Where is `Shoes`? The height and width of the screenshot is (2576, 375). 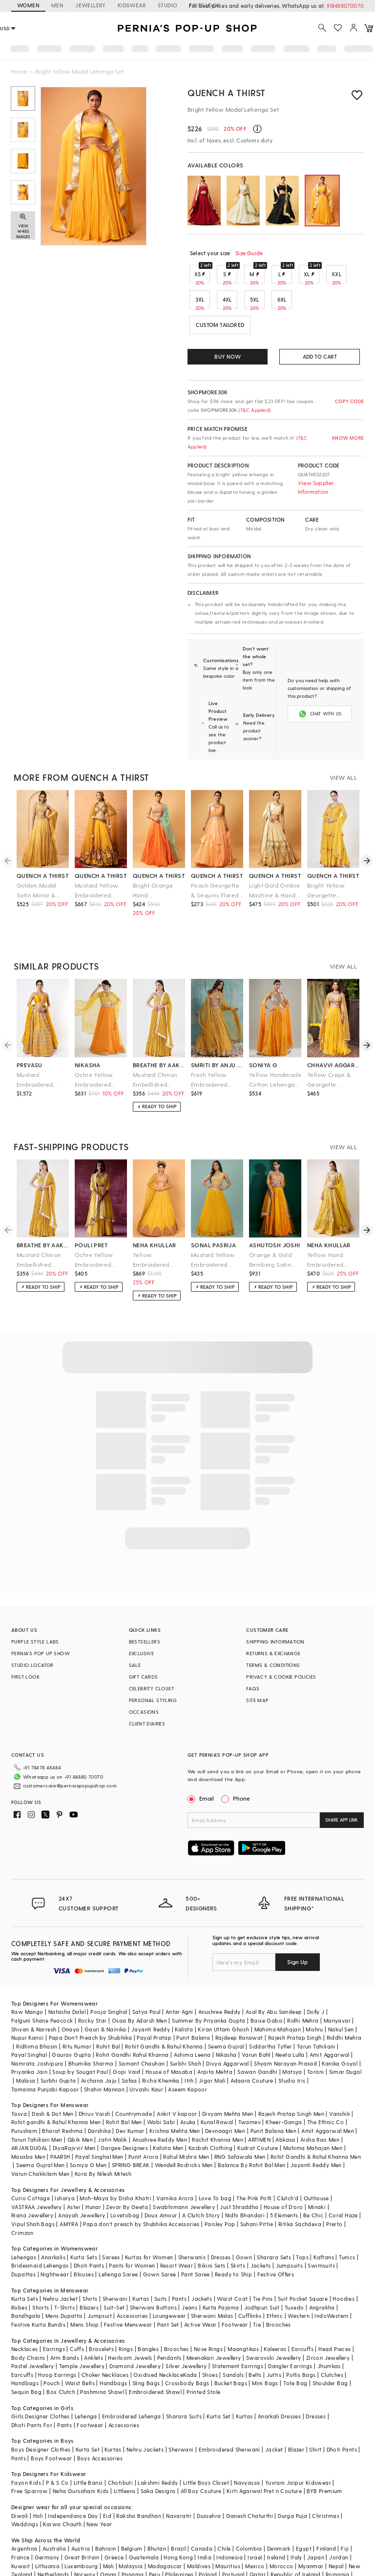
Shoes is located at coordinates (210, 2336).